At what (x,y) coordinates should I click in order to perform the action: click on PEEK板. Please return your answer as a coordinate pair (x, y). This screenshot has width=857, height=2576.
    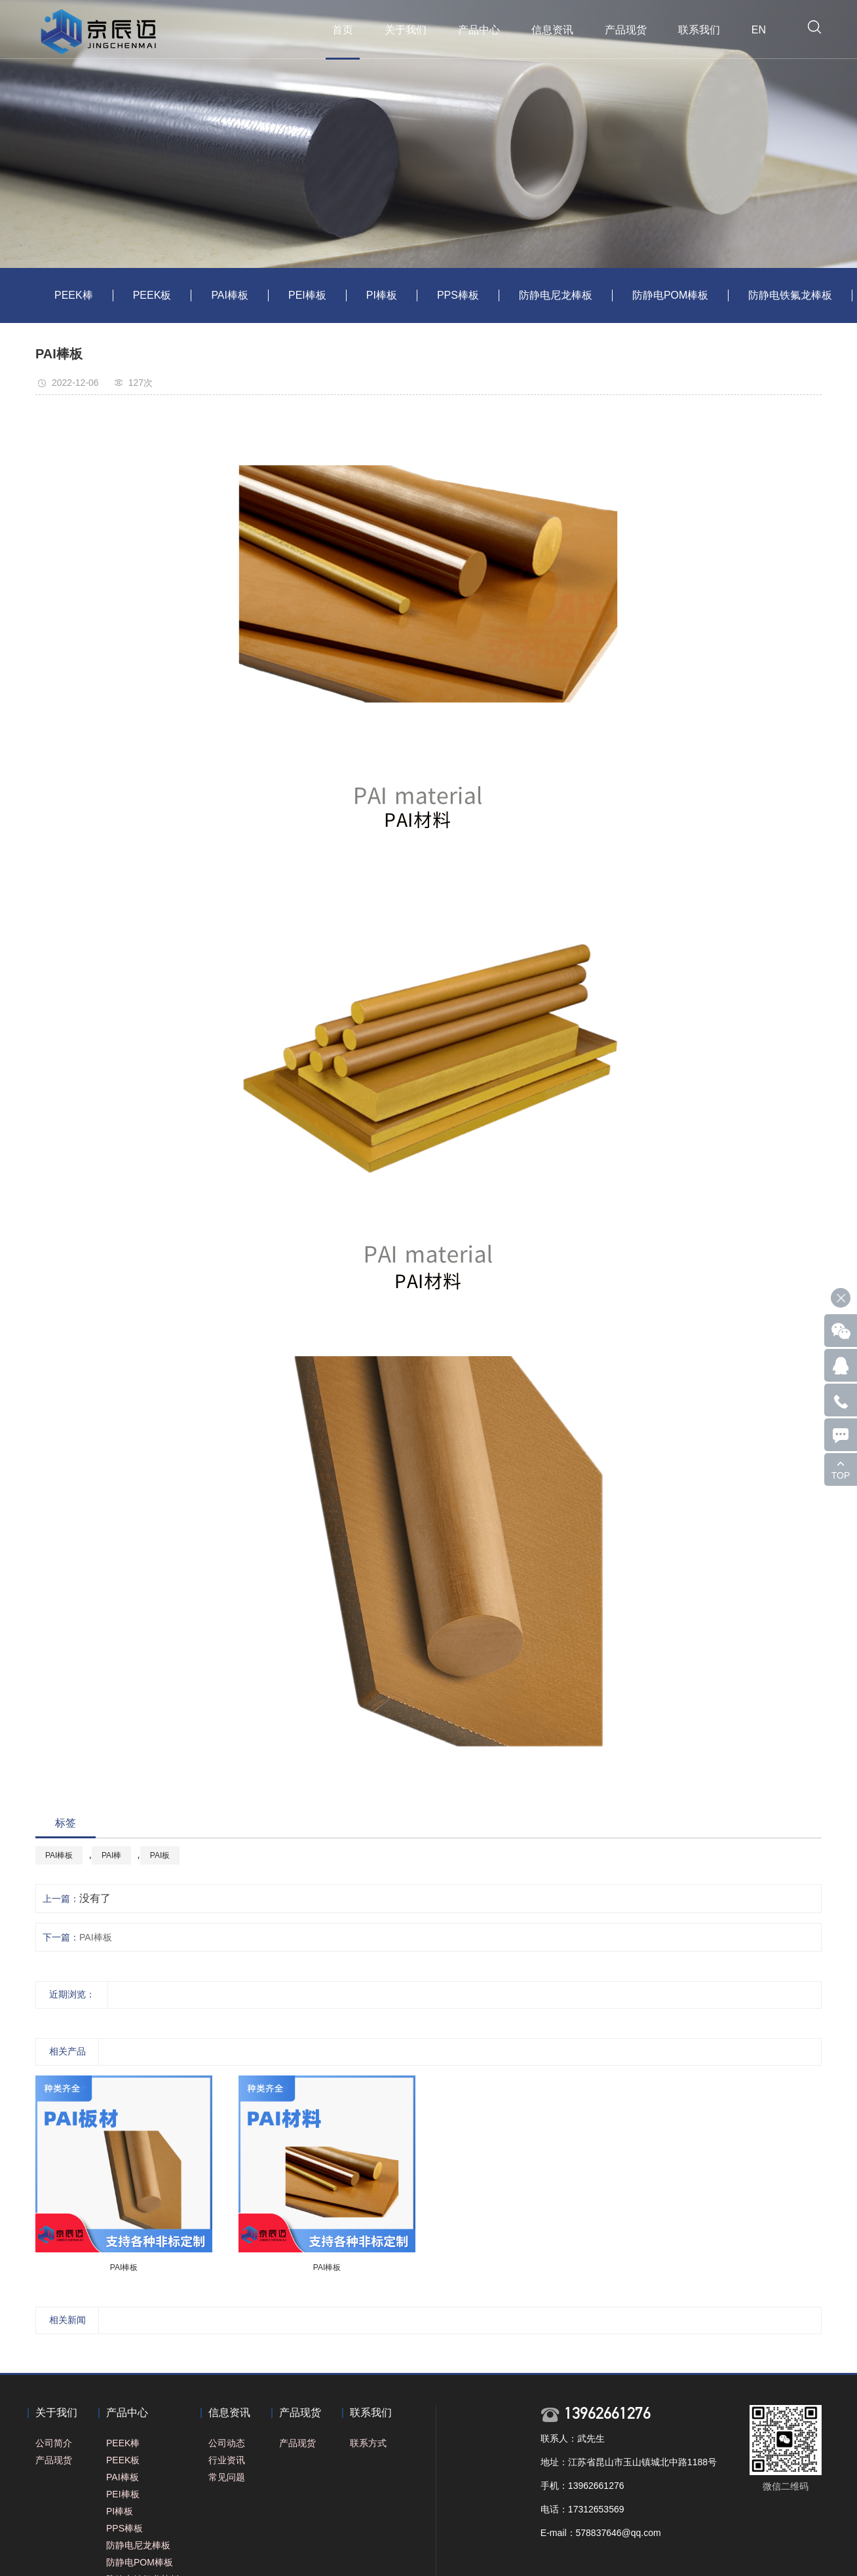
    Looking at the image, I should click on (152, 295).